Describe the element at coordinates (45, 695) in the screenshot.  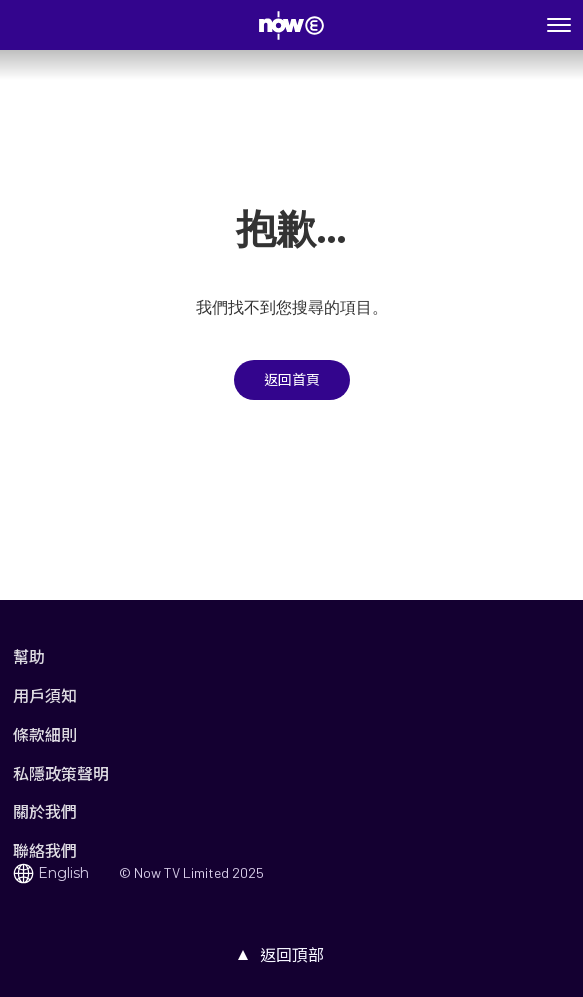
I see `用戶須知` at that location.